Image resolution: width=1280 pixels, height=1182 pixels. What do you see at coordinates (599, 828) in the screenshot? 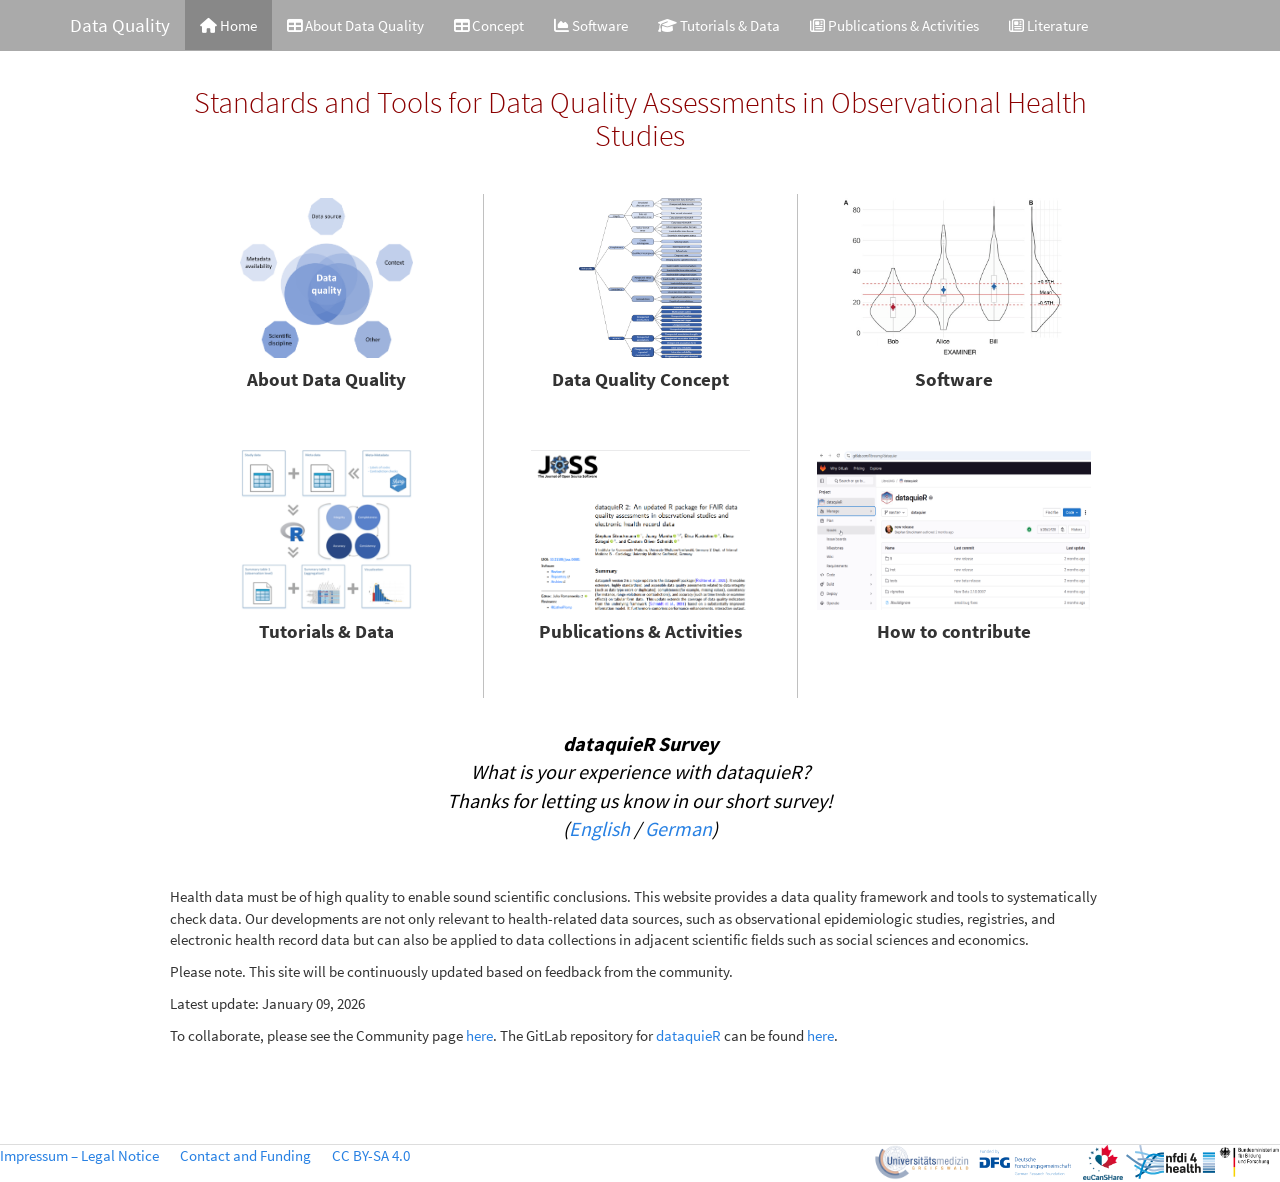
I see `English` at bounding box center [599, 828].